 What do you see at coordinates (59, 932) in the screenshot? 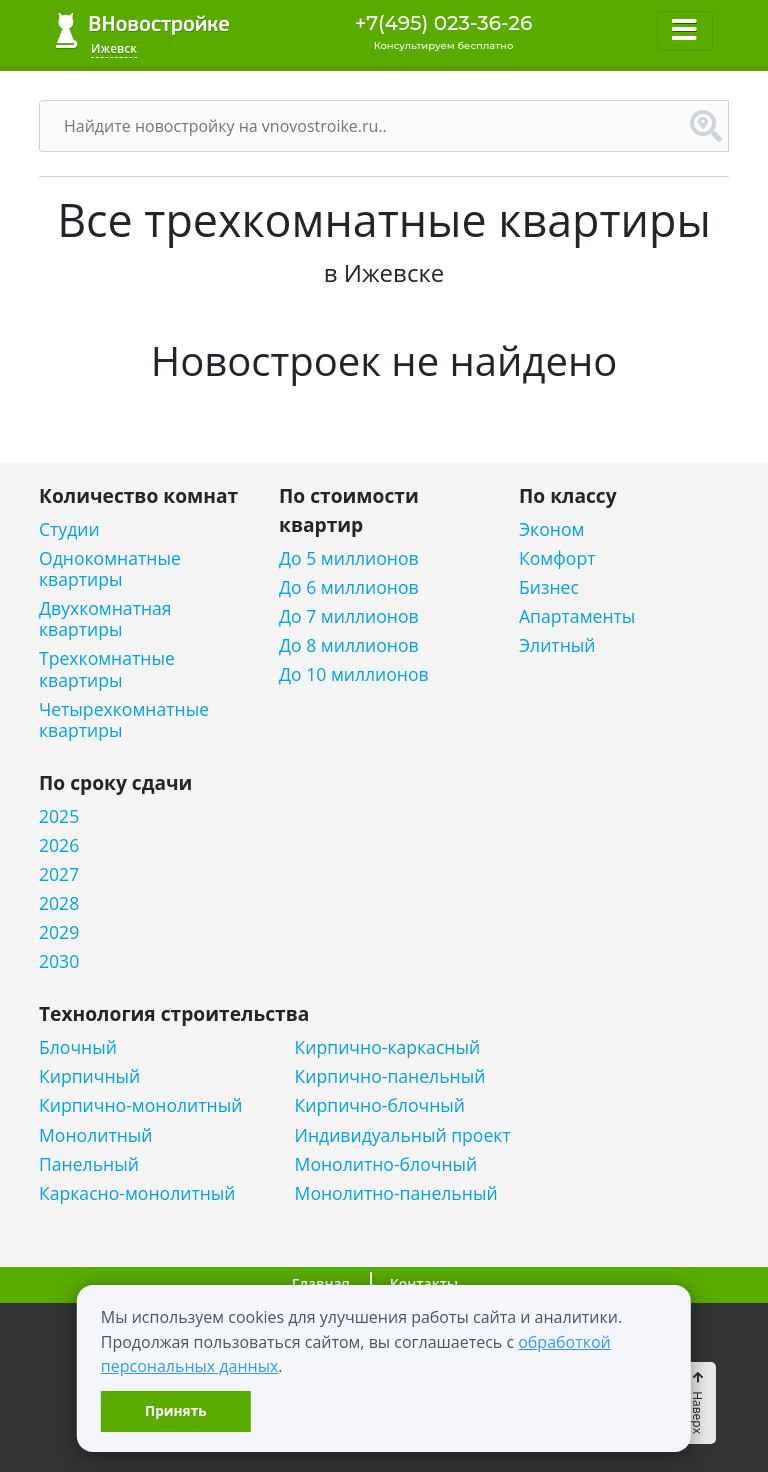
I see `2029` at bounding box center [59, 932].